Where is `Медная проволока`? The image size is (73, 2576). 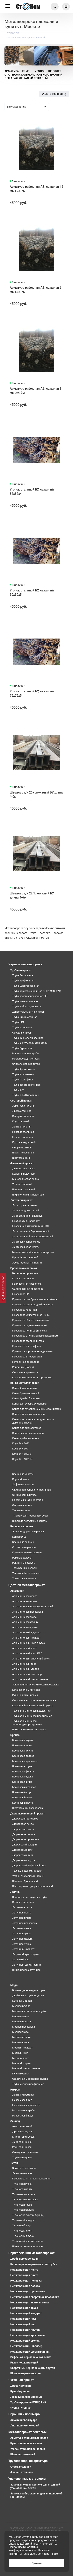
Медная проволока is located at coordinates (23, 2026).